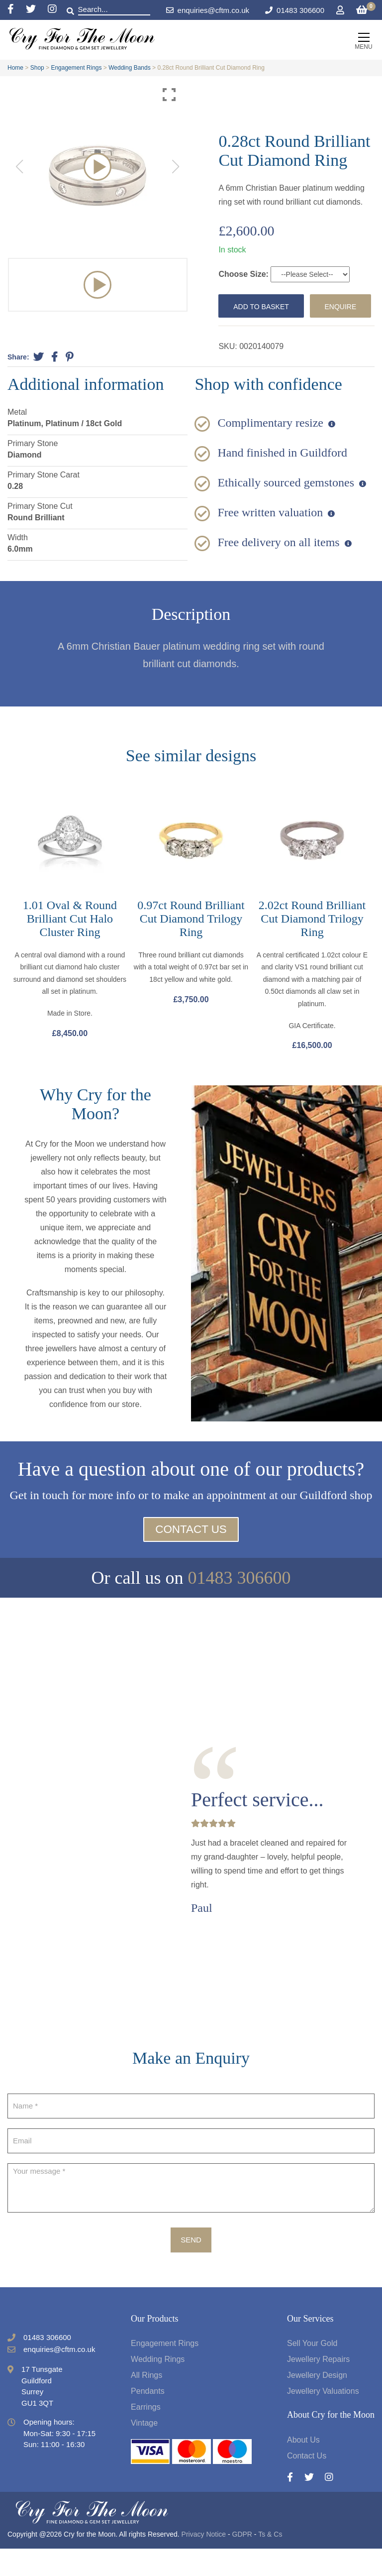 The image size is (382, 2576). What do you see at coordinates (300, 10) in the screenshot?
I see `01483 306600` at bounding box center [300, 10].